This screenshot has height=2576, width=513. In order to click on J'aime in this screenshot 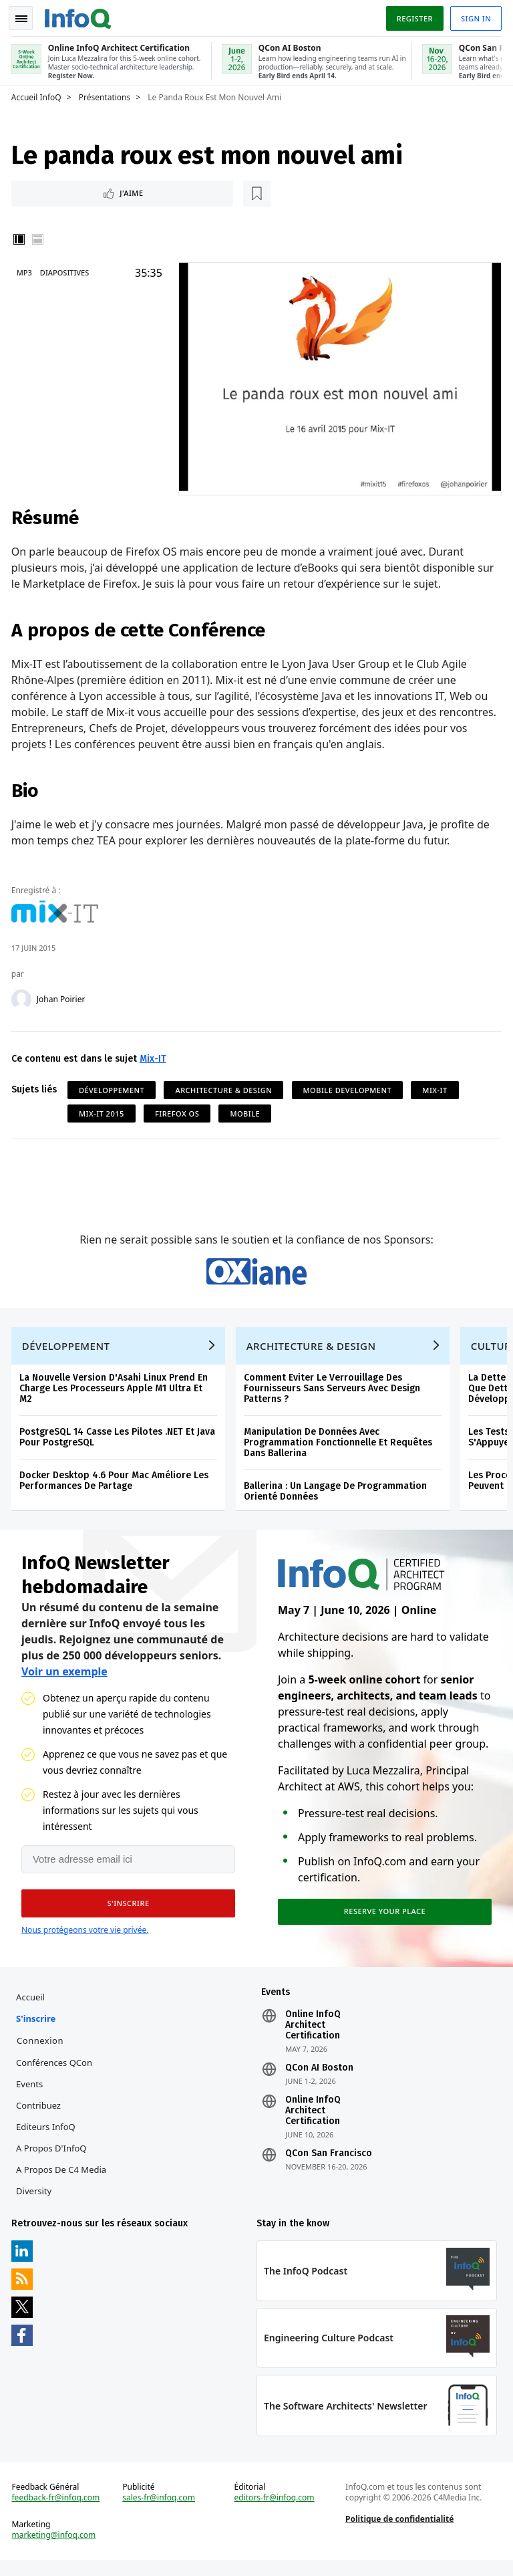, I will do `click(52, 191)`.